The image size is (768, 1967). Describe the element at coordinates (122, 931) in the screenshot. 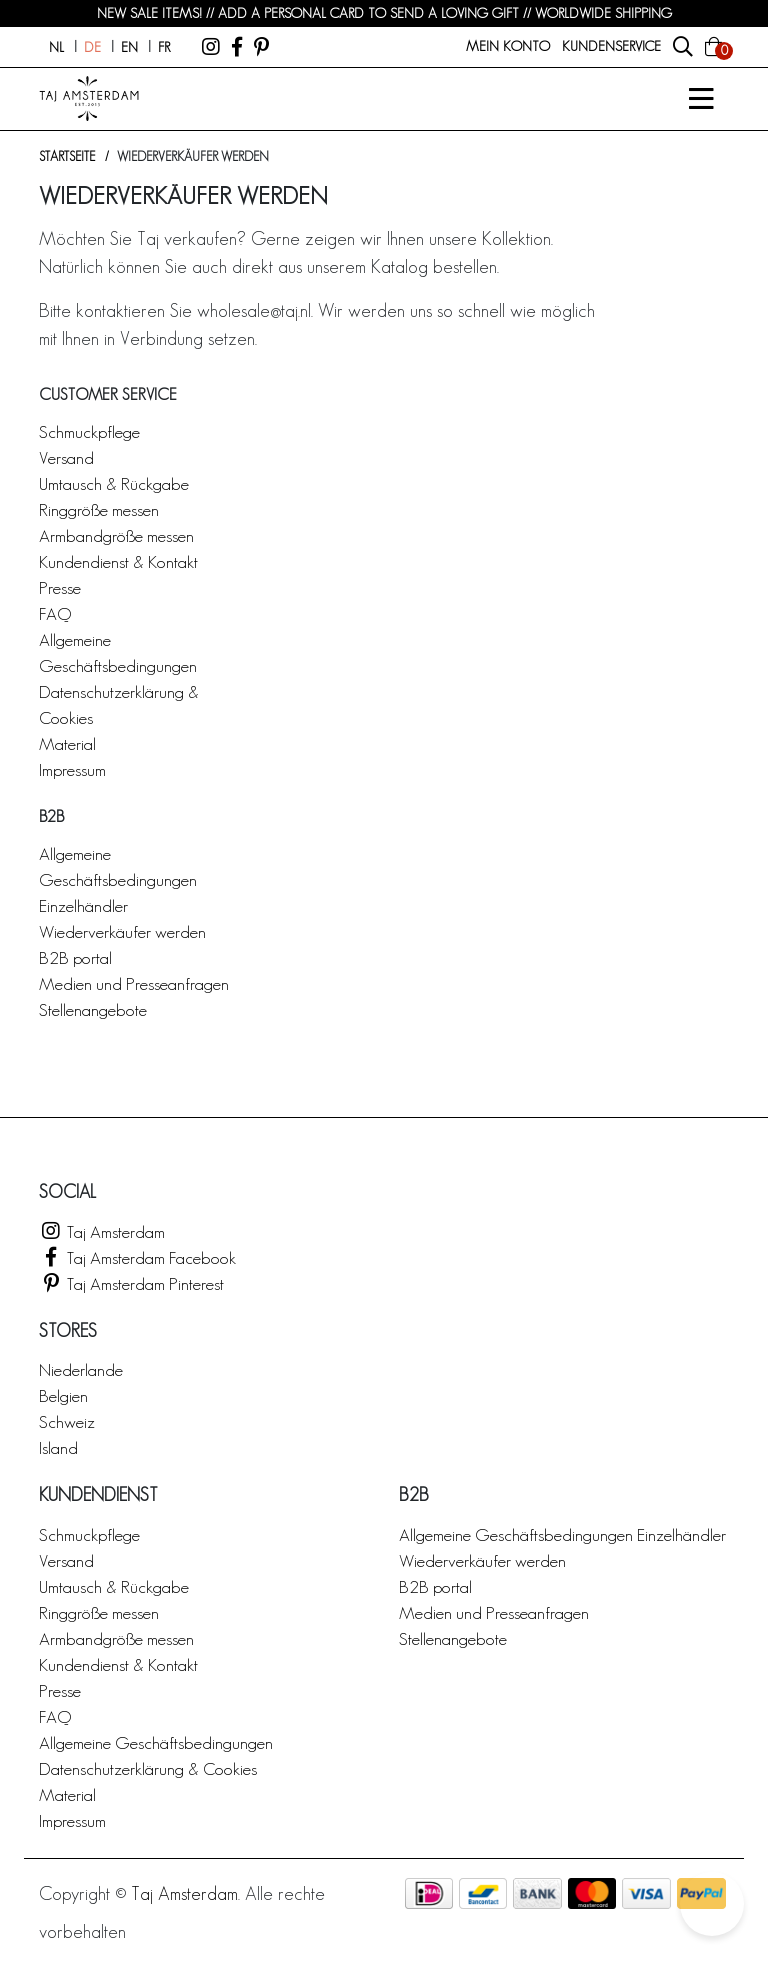

I see `Wiederverkäufer werden` at that location.